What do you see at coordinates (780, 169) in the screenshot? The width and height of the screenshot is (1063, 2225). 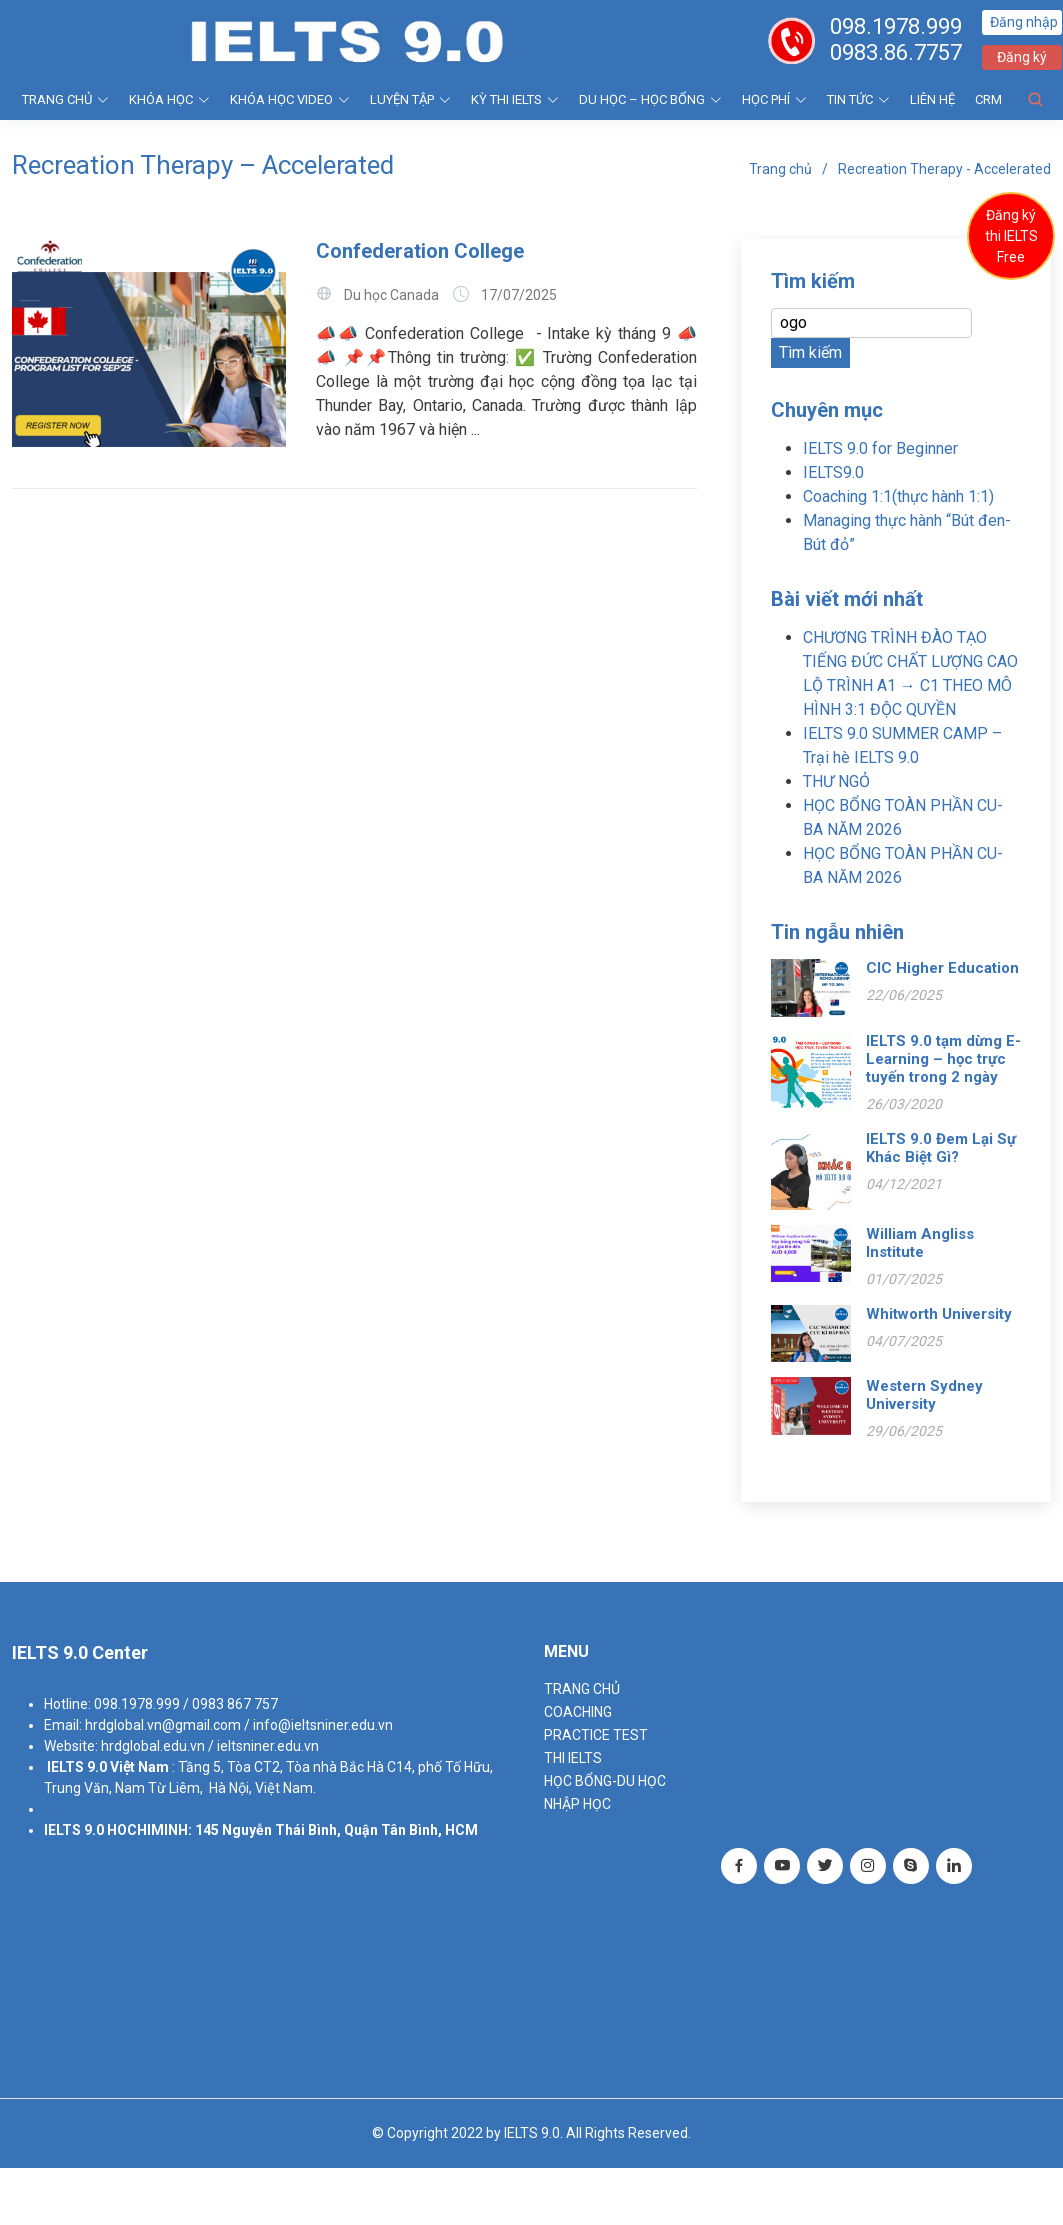 I see `Trang chủ` at bounding box center [780, 169].